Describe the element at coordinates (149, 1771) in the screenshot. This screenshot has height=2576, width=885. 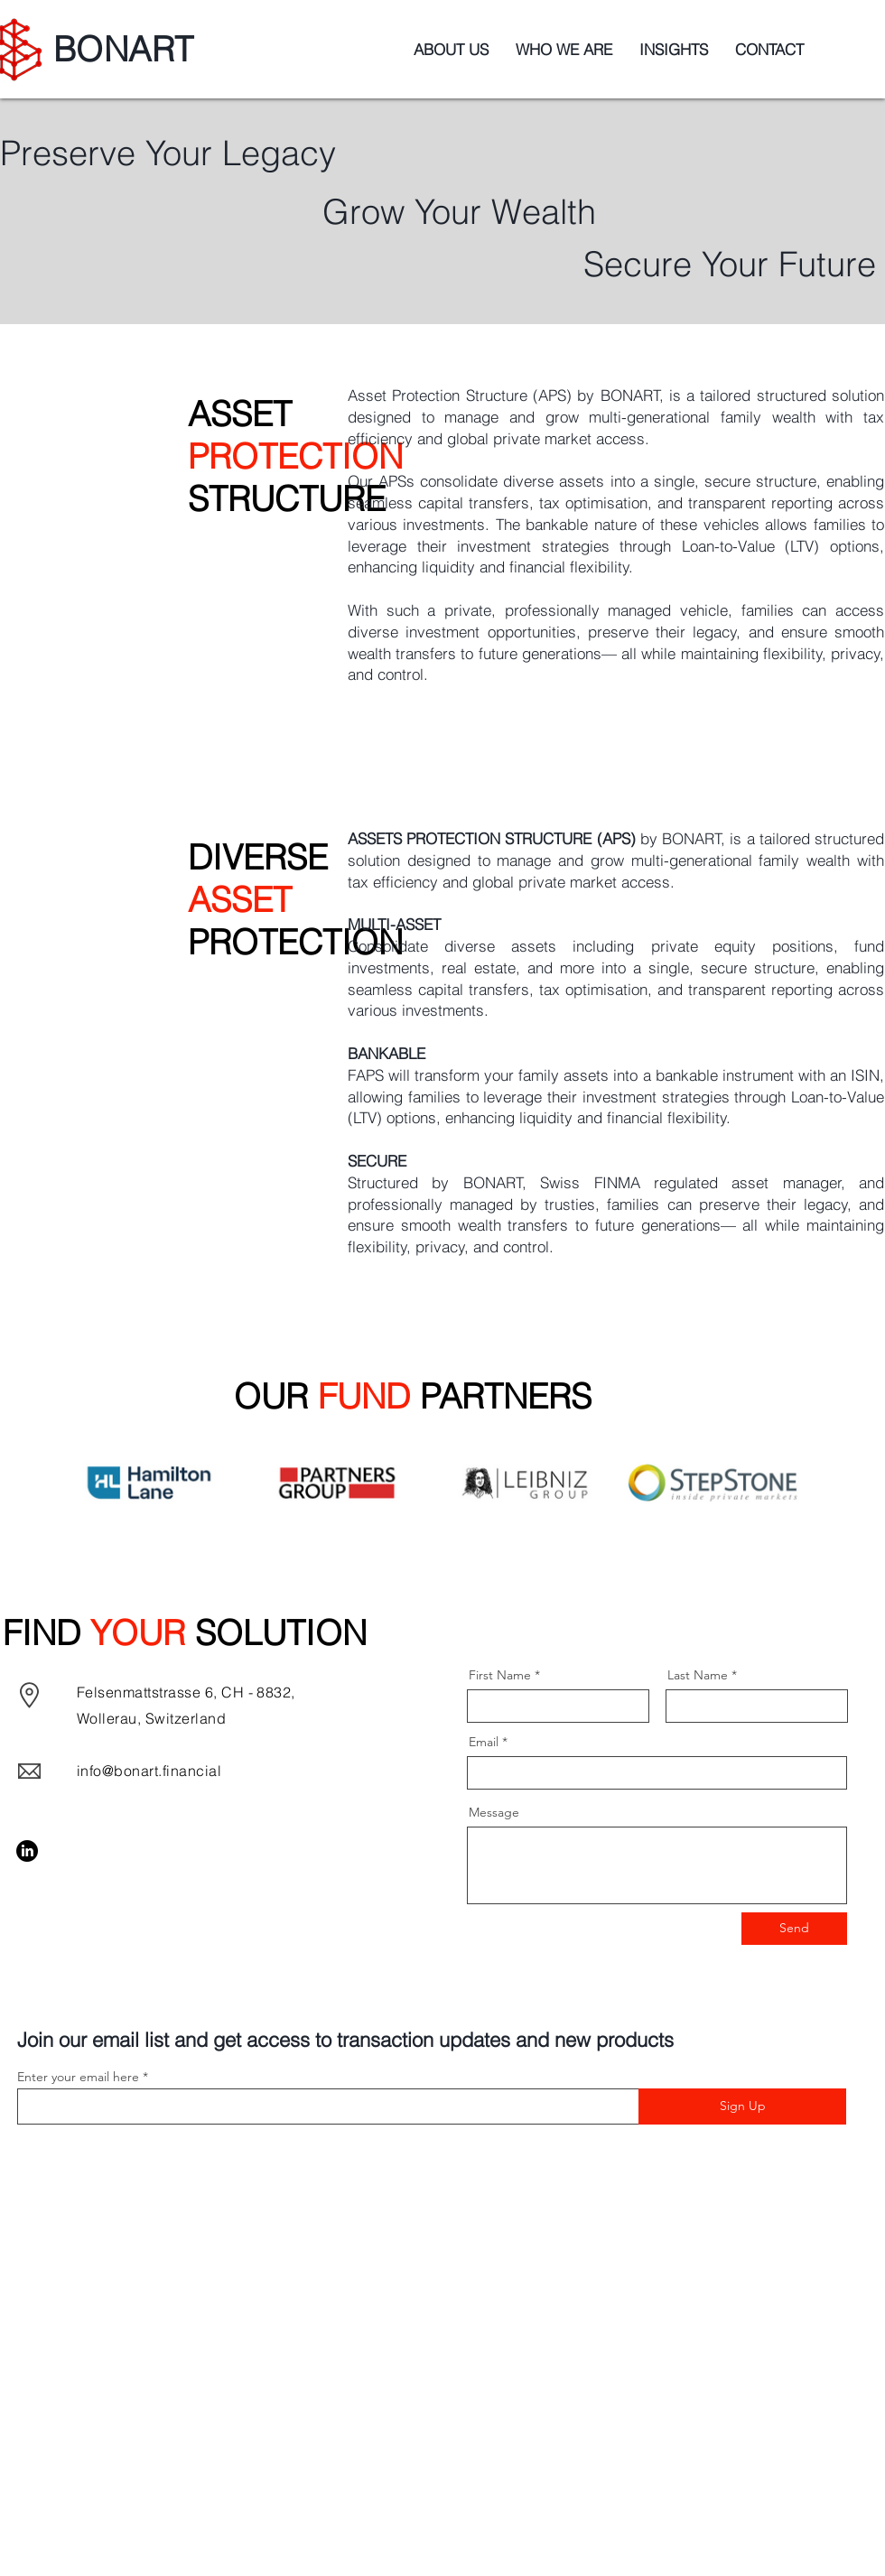
I see `info@bonart.financial` at that location.